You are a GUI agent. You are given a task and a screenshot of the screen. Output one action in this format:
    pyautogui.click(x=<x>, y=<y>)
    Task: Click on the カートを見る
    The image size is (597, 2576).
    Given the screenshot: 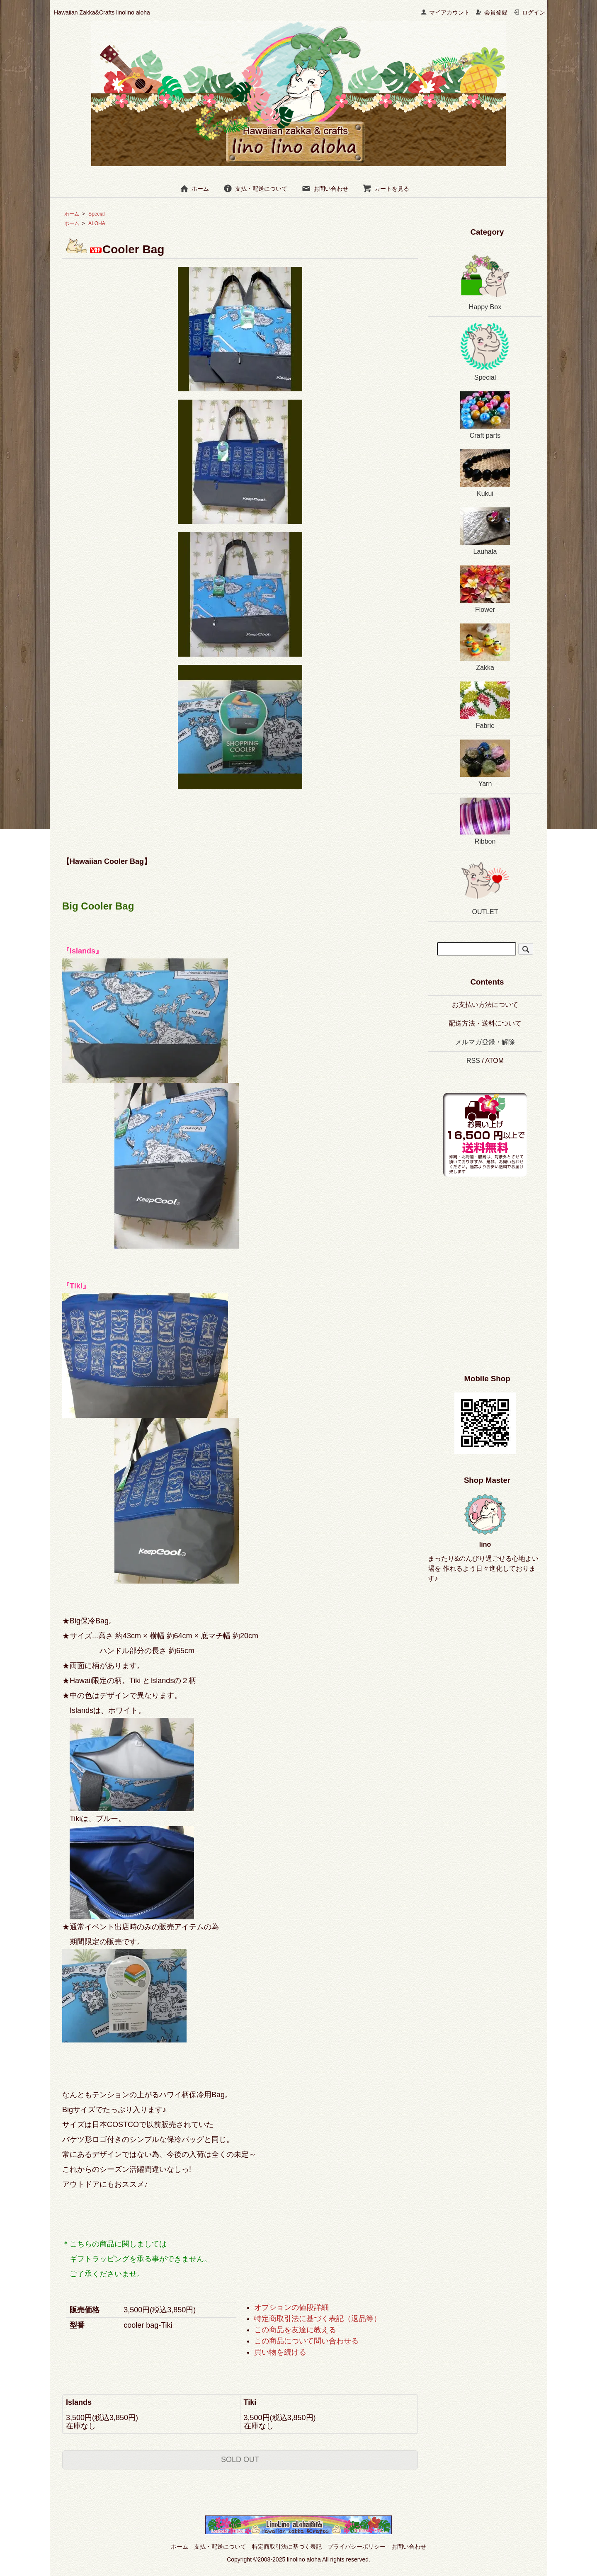 What is the action you would take?
    pyautogui.click(x=385, y=188)
    